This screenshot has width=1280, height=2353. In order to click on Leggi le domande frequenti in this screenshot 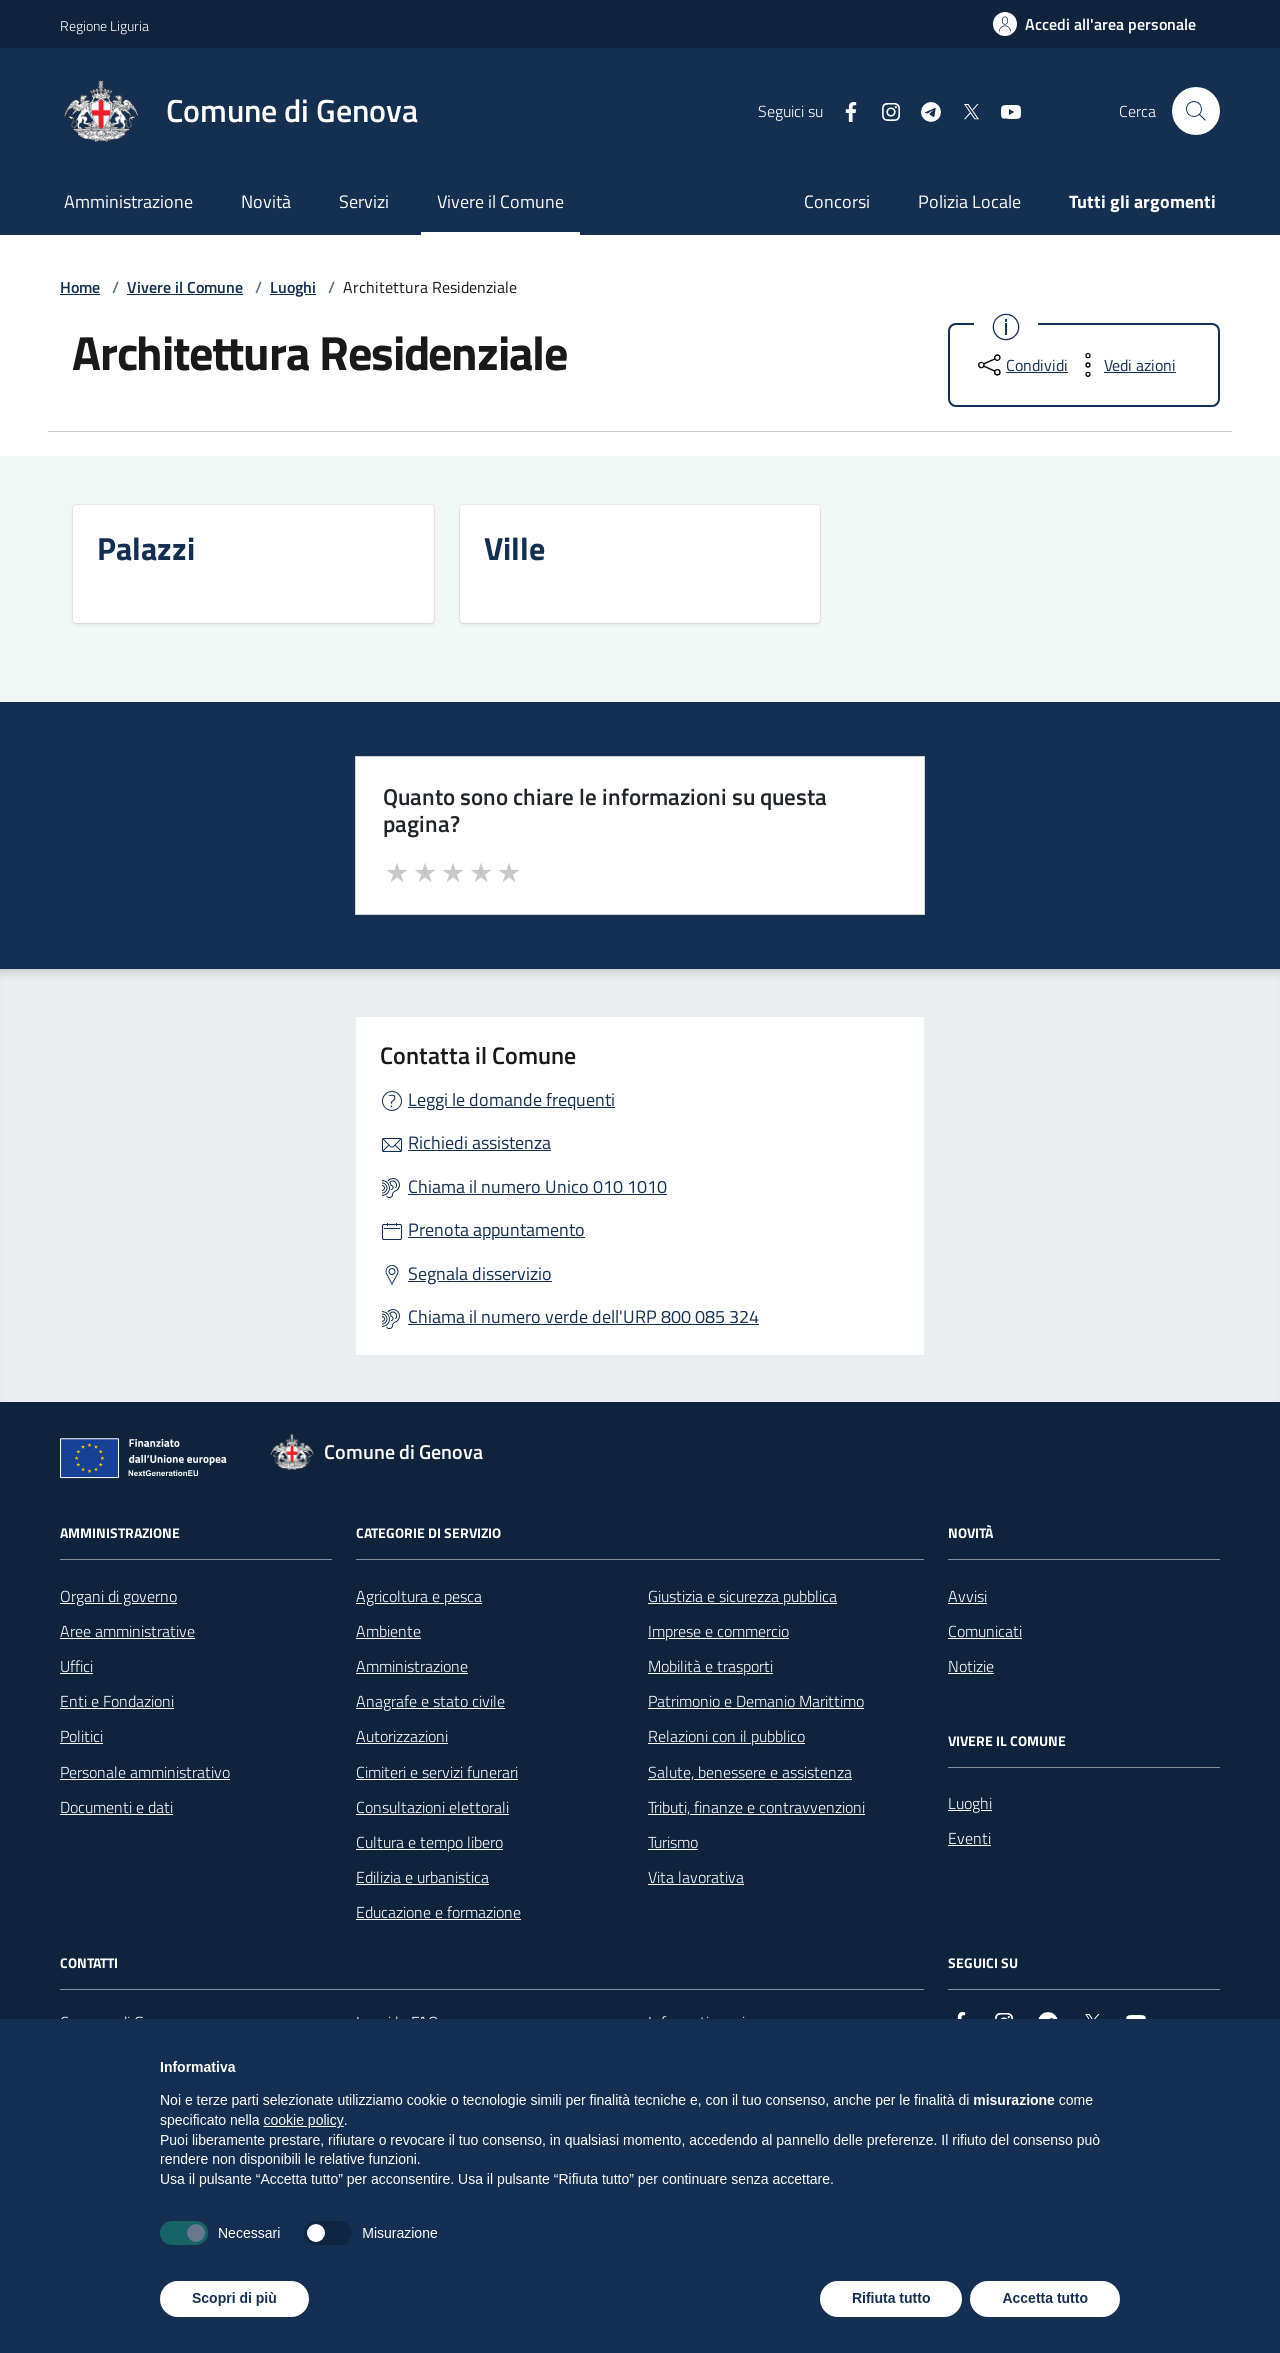, I will do `click(511, 1099)`.